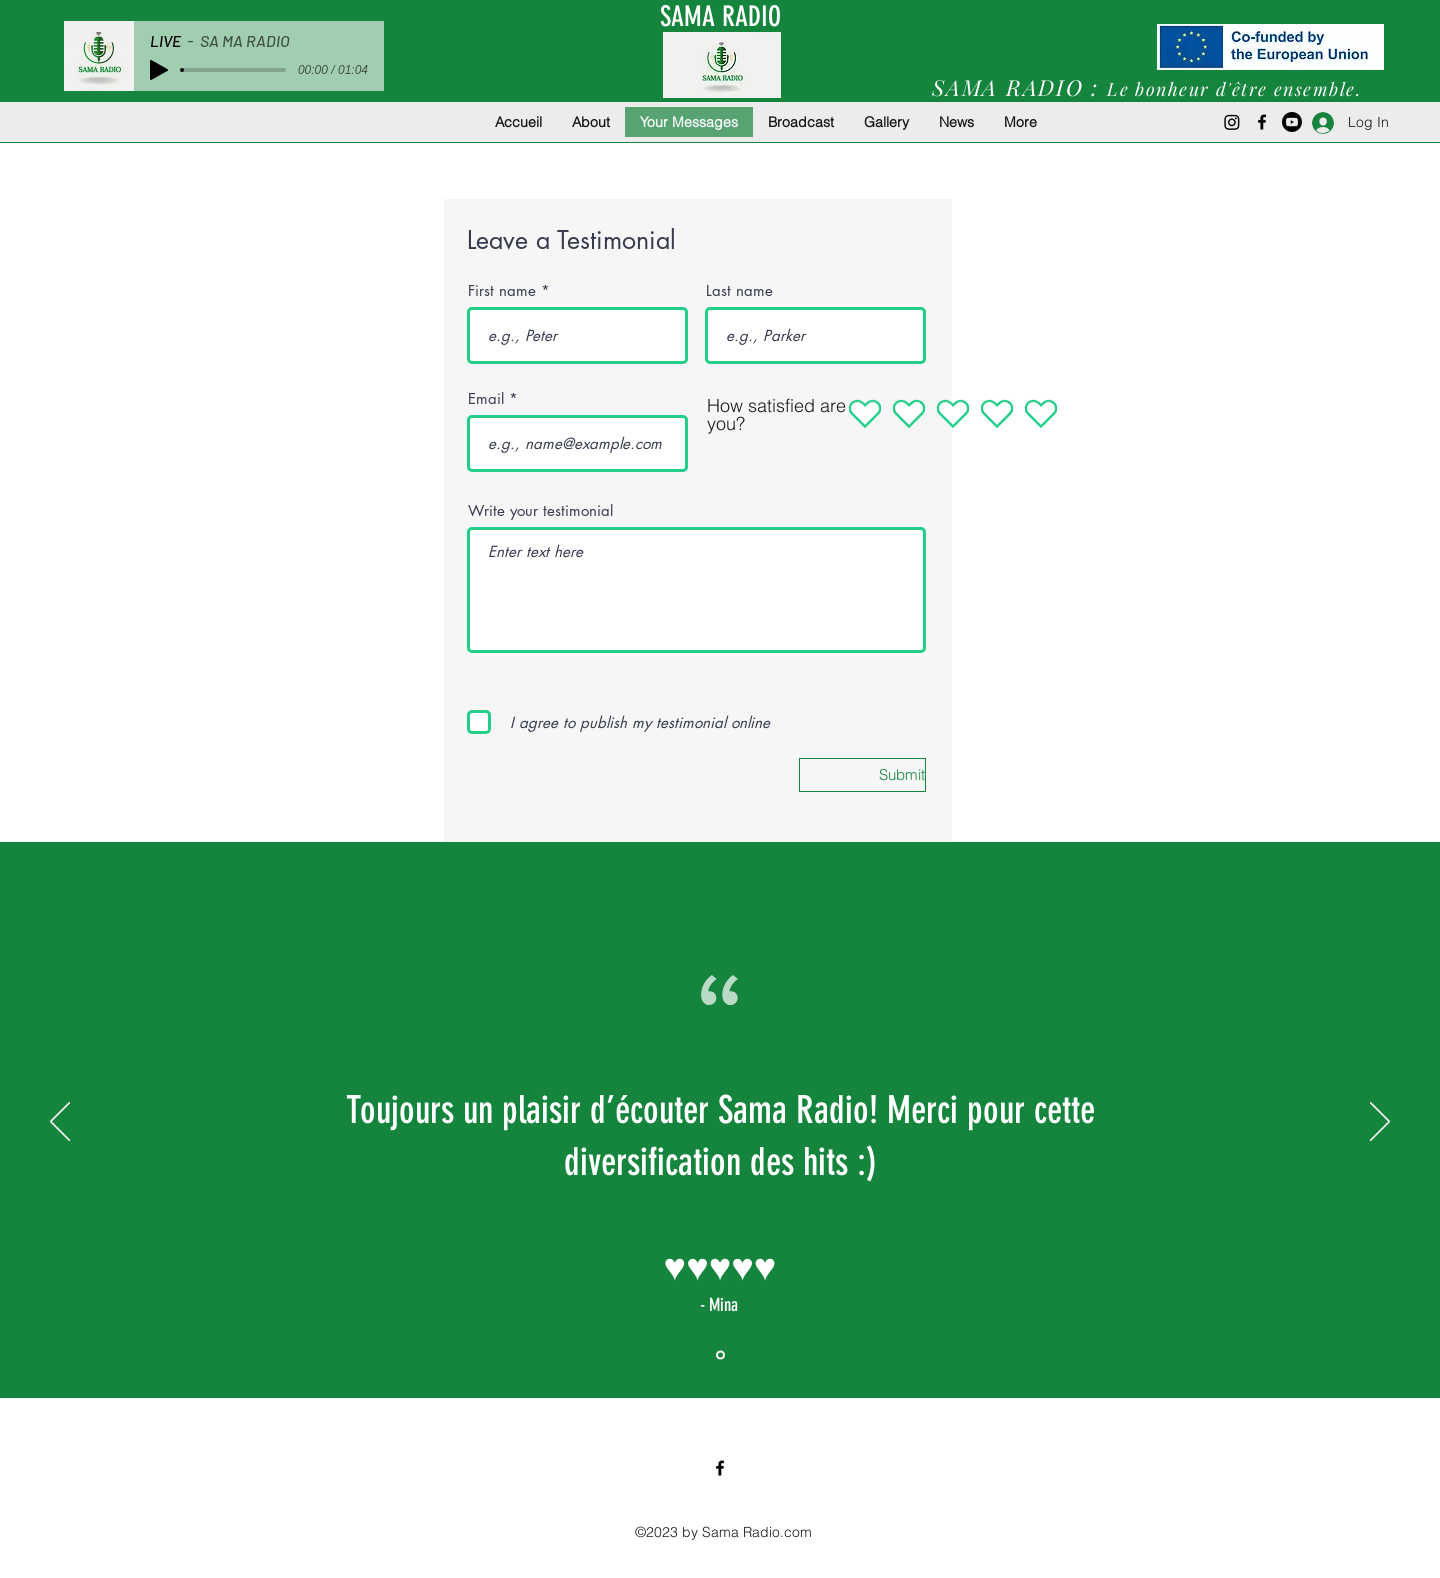 This screenshot has width=1440, height=1578. I want to click on [Youtube], so click(1292, 122).